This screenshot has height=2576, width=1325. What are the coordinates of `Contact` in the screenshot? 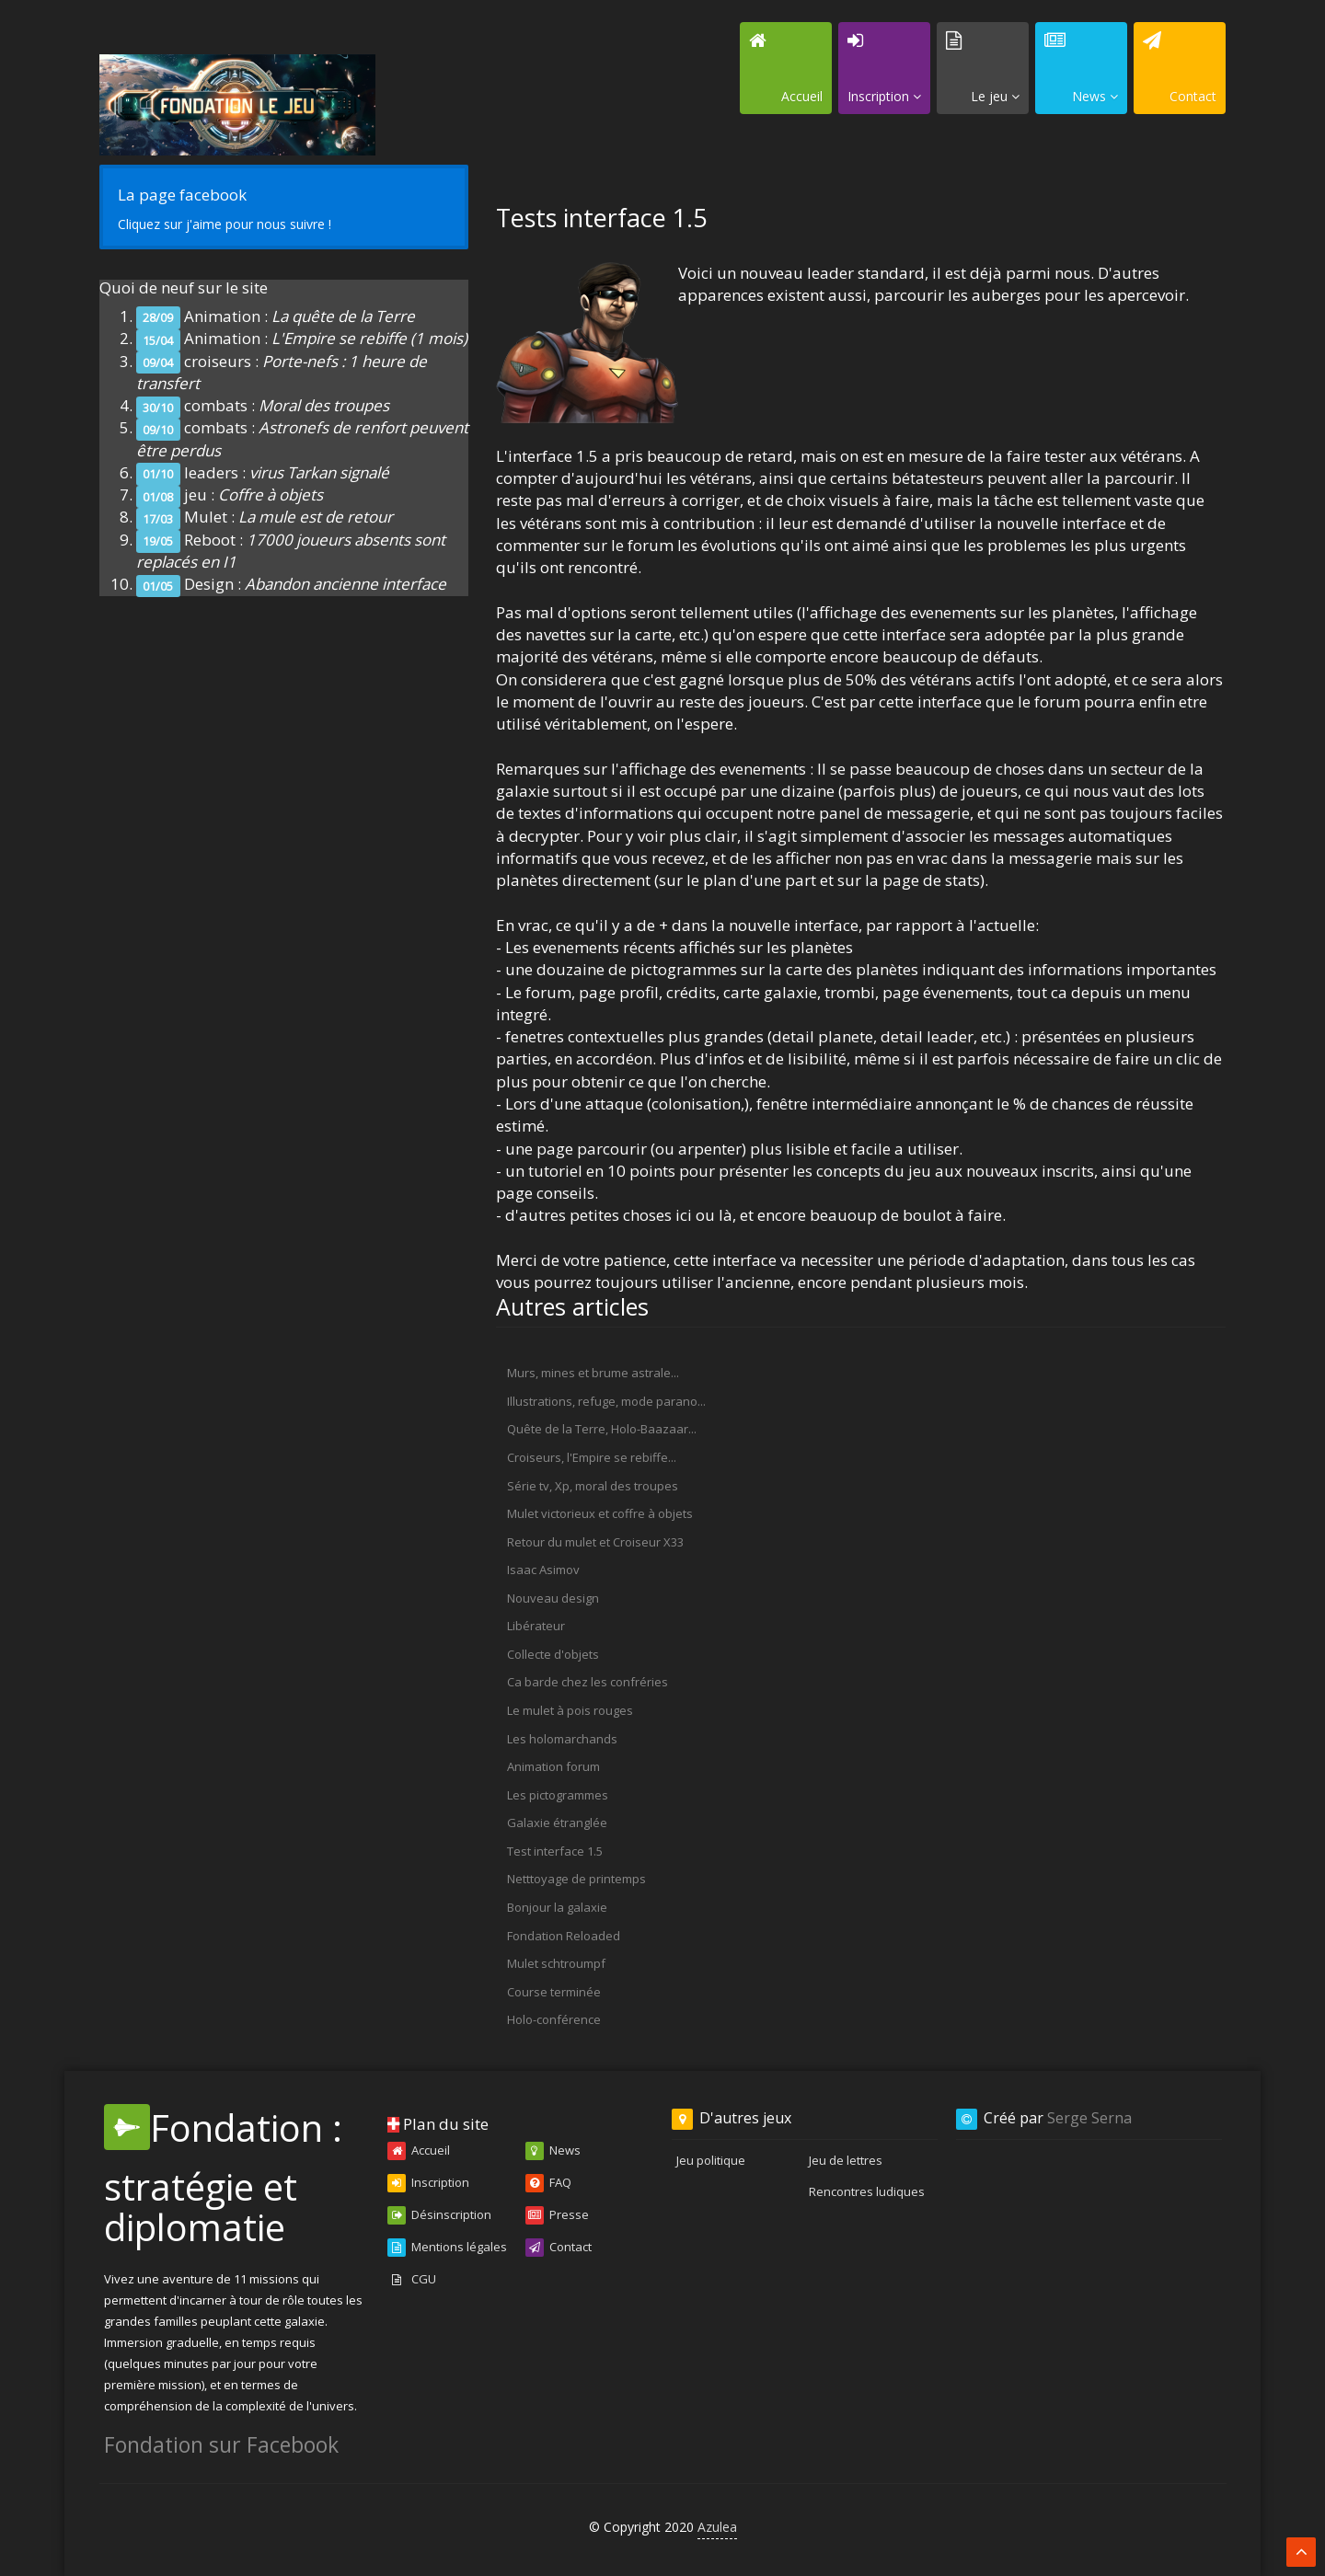 It's located at (558, 2247).